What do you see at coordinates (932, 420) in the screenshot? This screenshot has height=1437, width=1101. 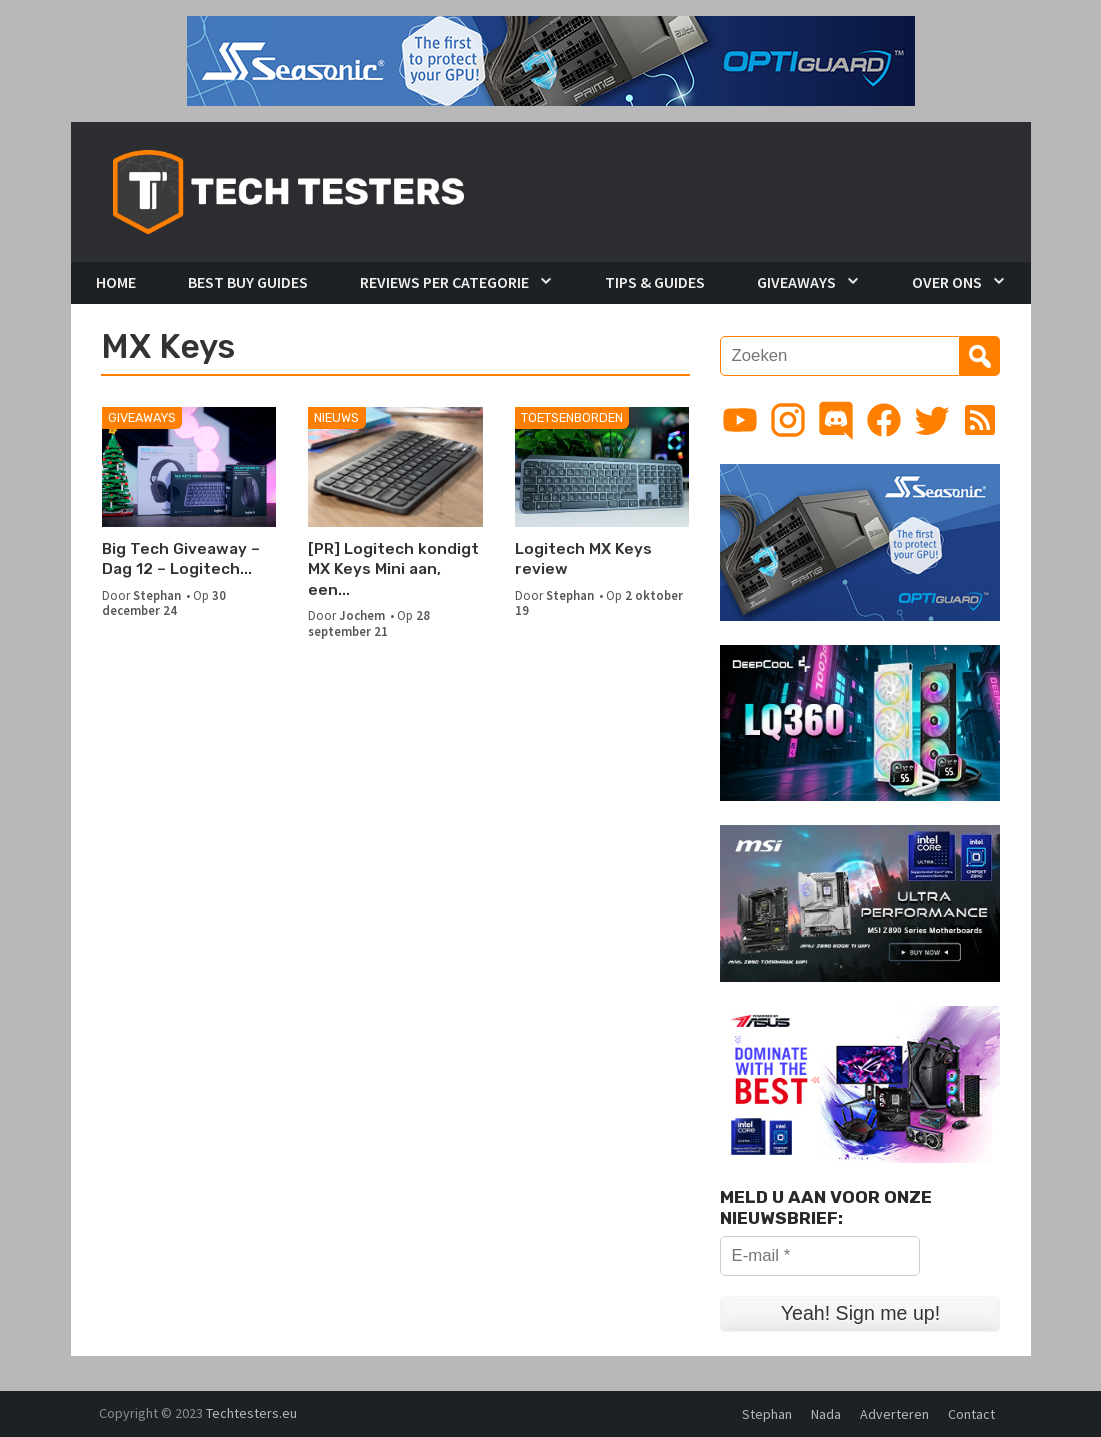 I see `[Link to Twitter profile]` at bounding box center [932, 420].